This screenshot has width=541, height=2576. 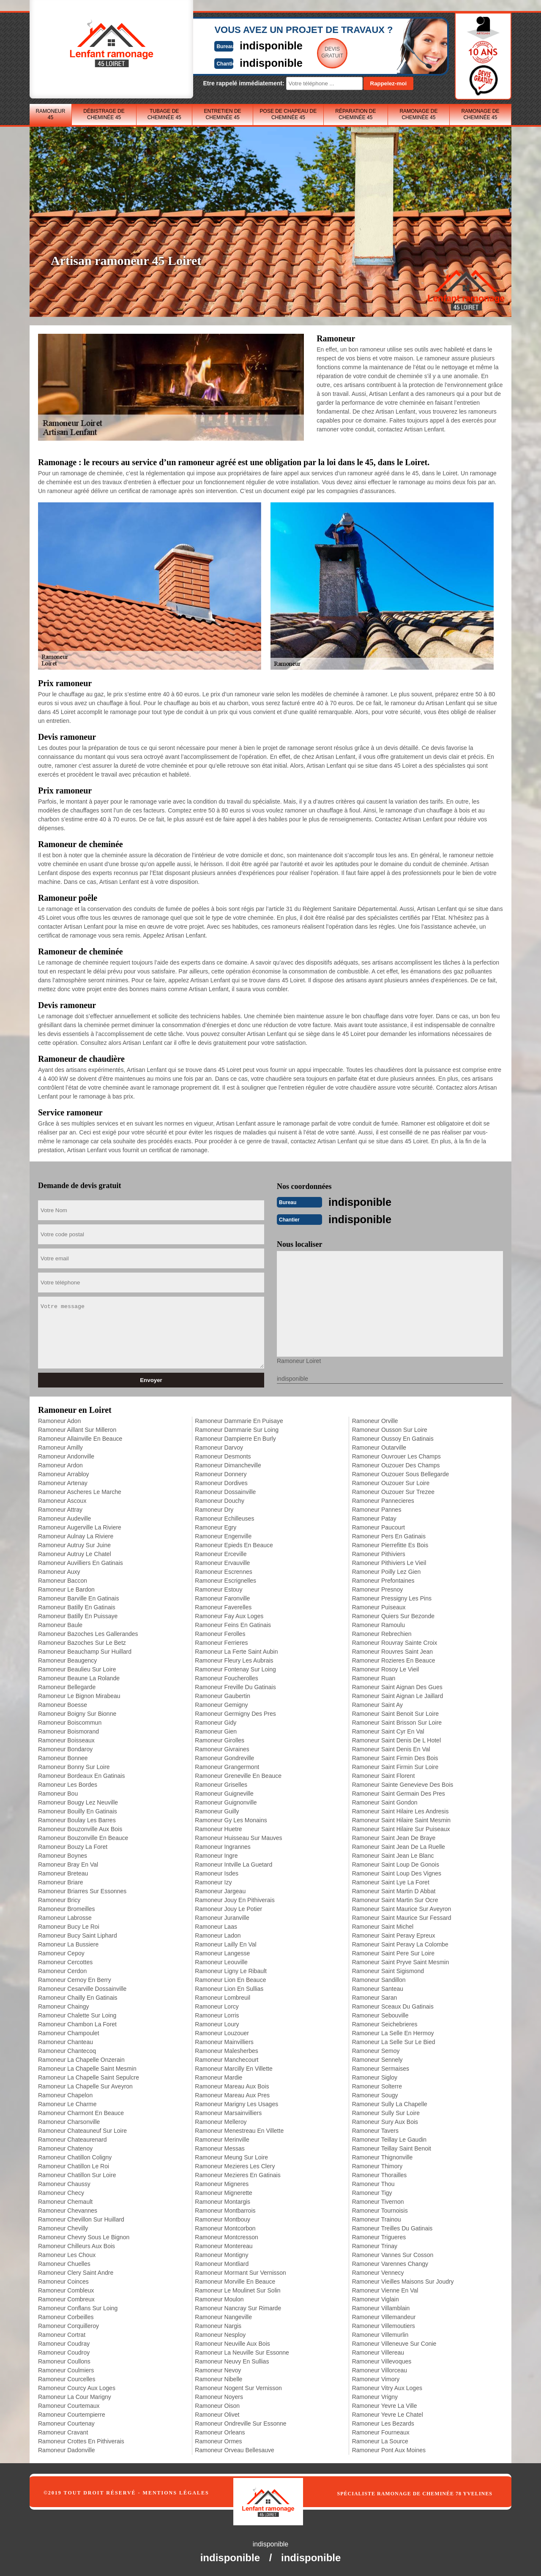 What do you see at coordinates (388, 1730) in the screenshot?
I see `Ramoneur Saint Cyr En Val` at bounding box center [388, 1730].